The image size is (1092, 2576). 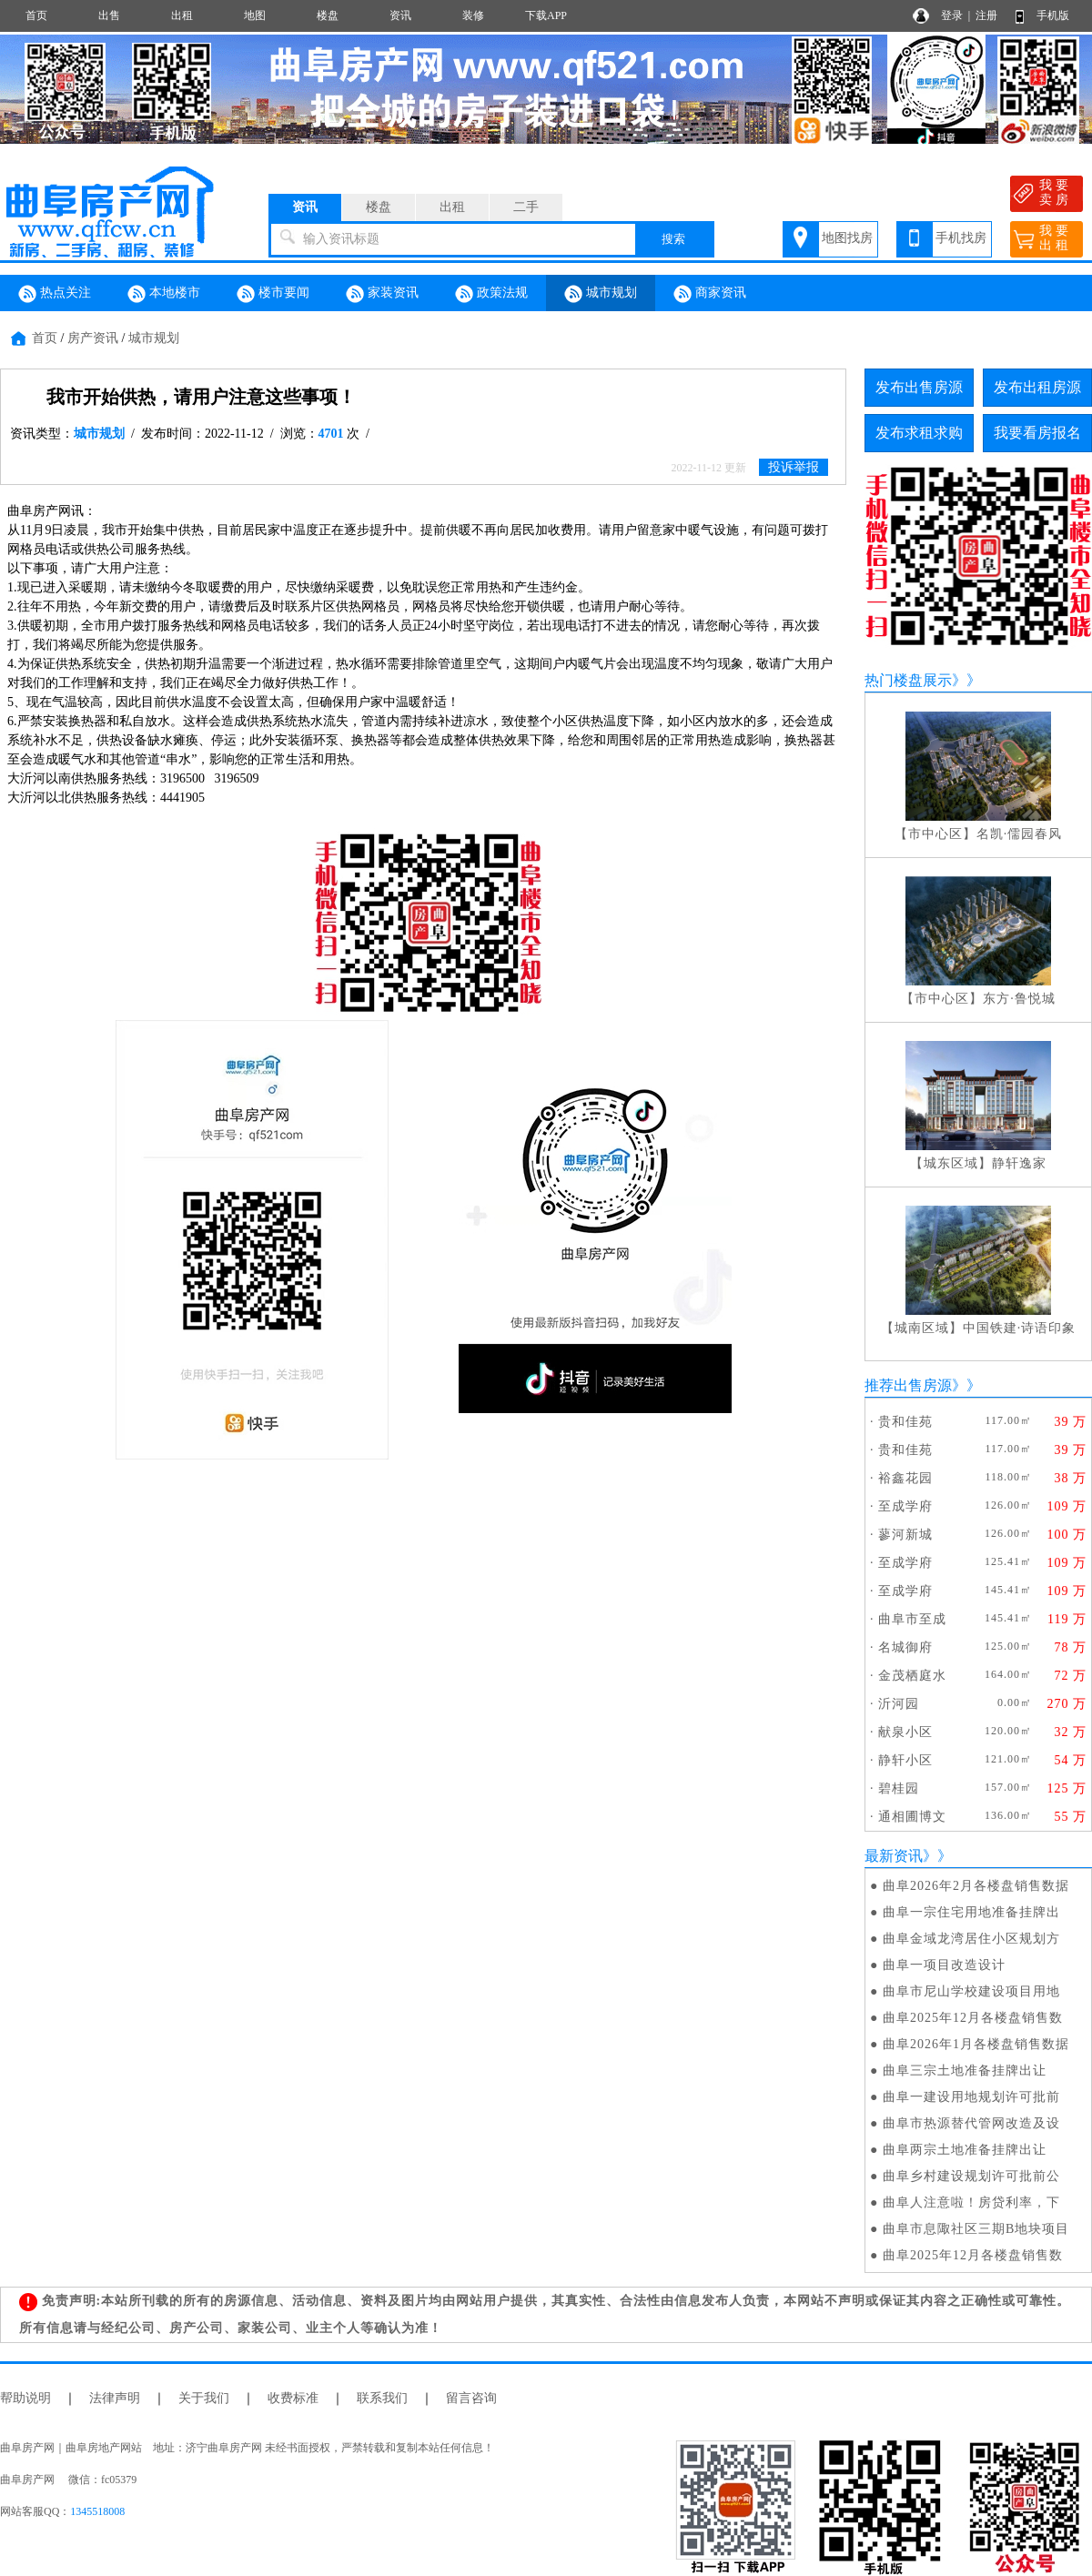 I want to click on 名凯·儒园春风, so click(x=1019, y=834).